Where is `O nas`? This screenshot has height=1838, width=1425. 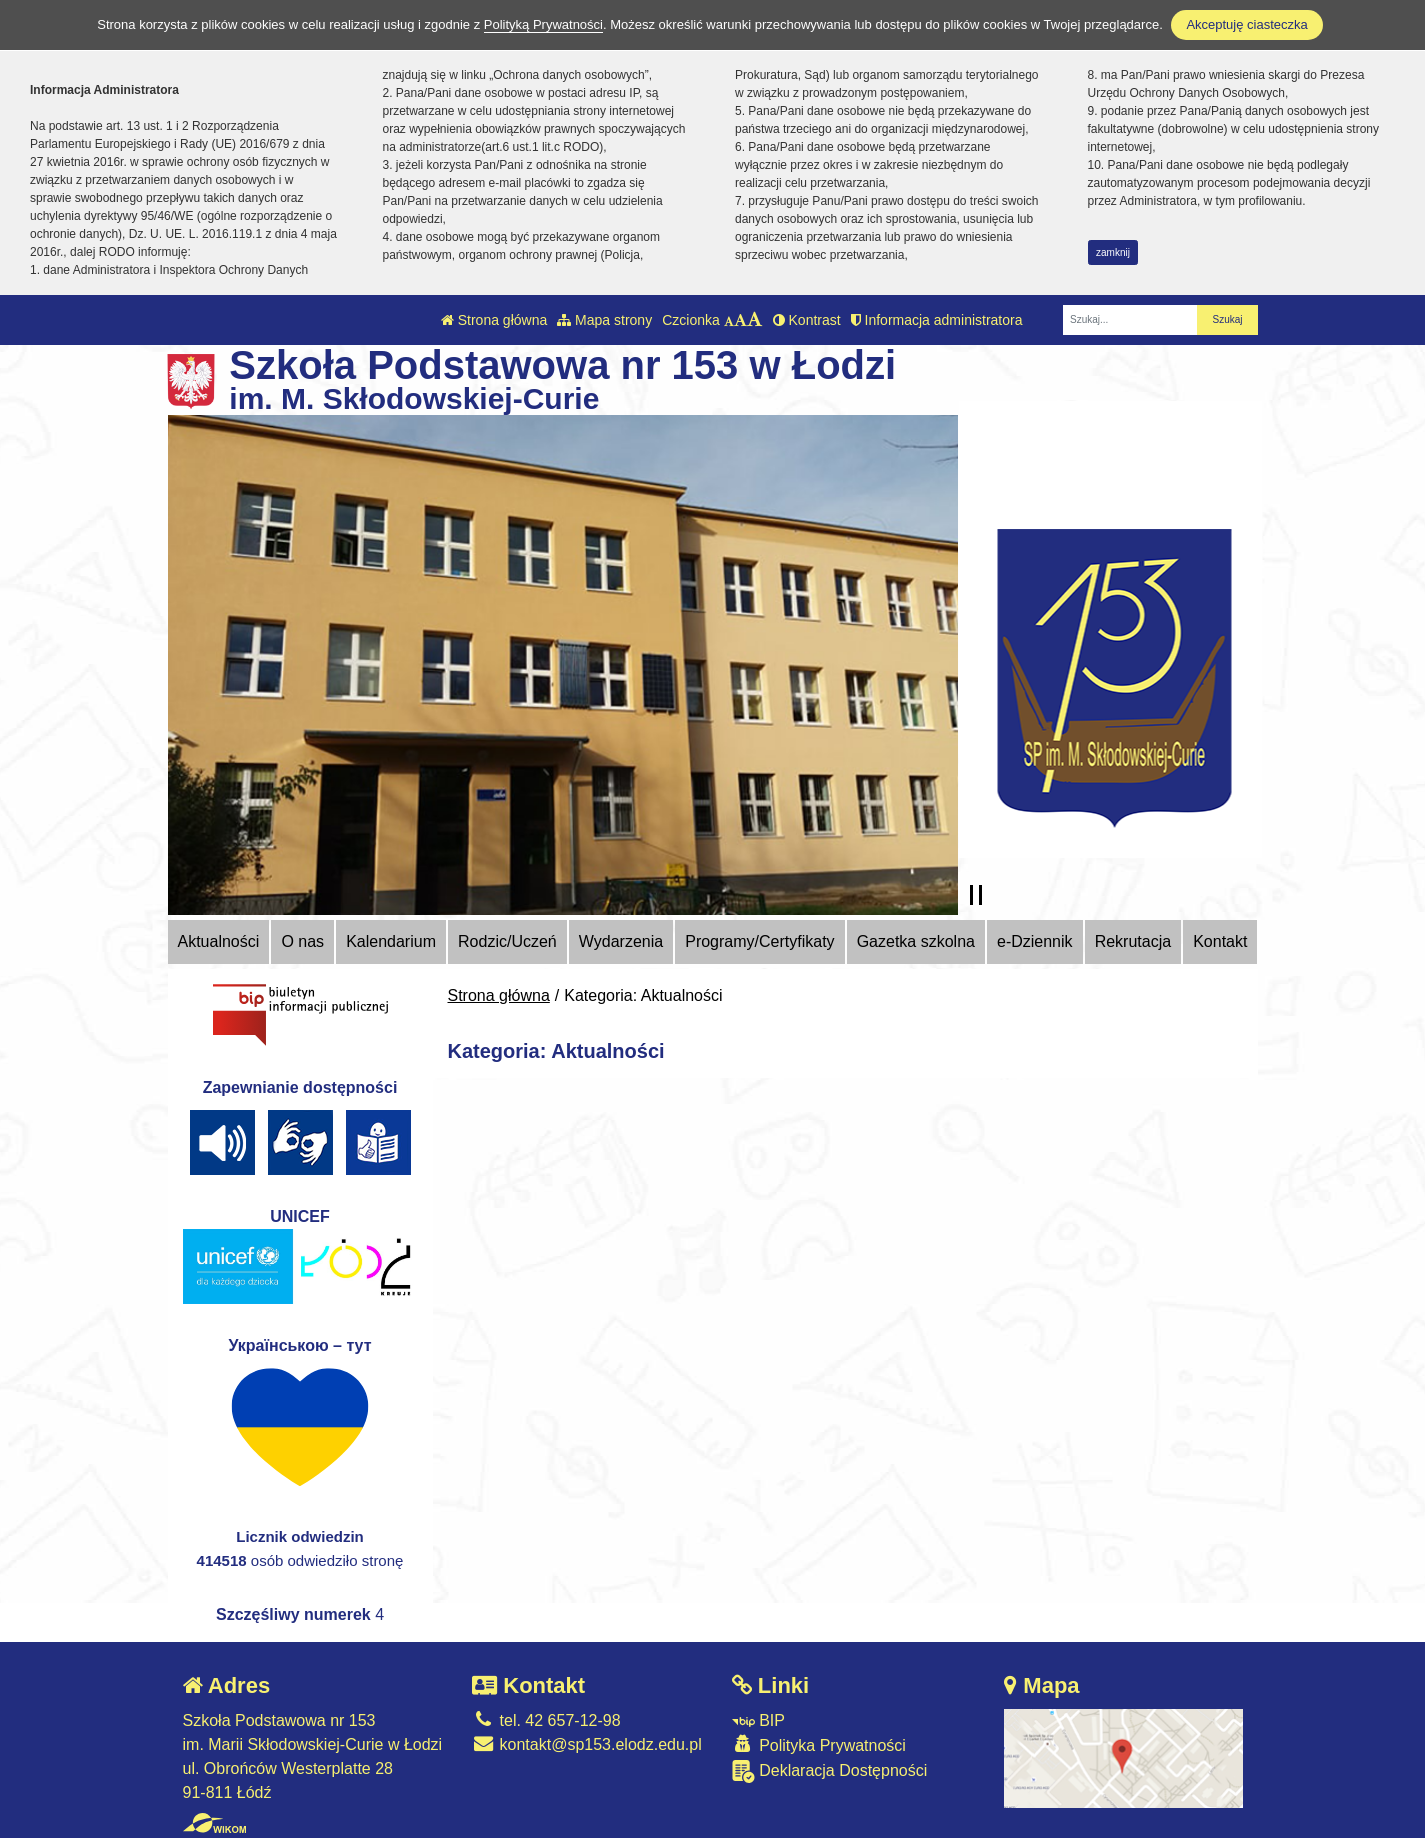 O nas is located at coordinates (302, 941).